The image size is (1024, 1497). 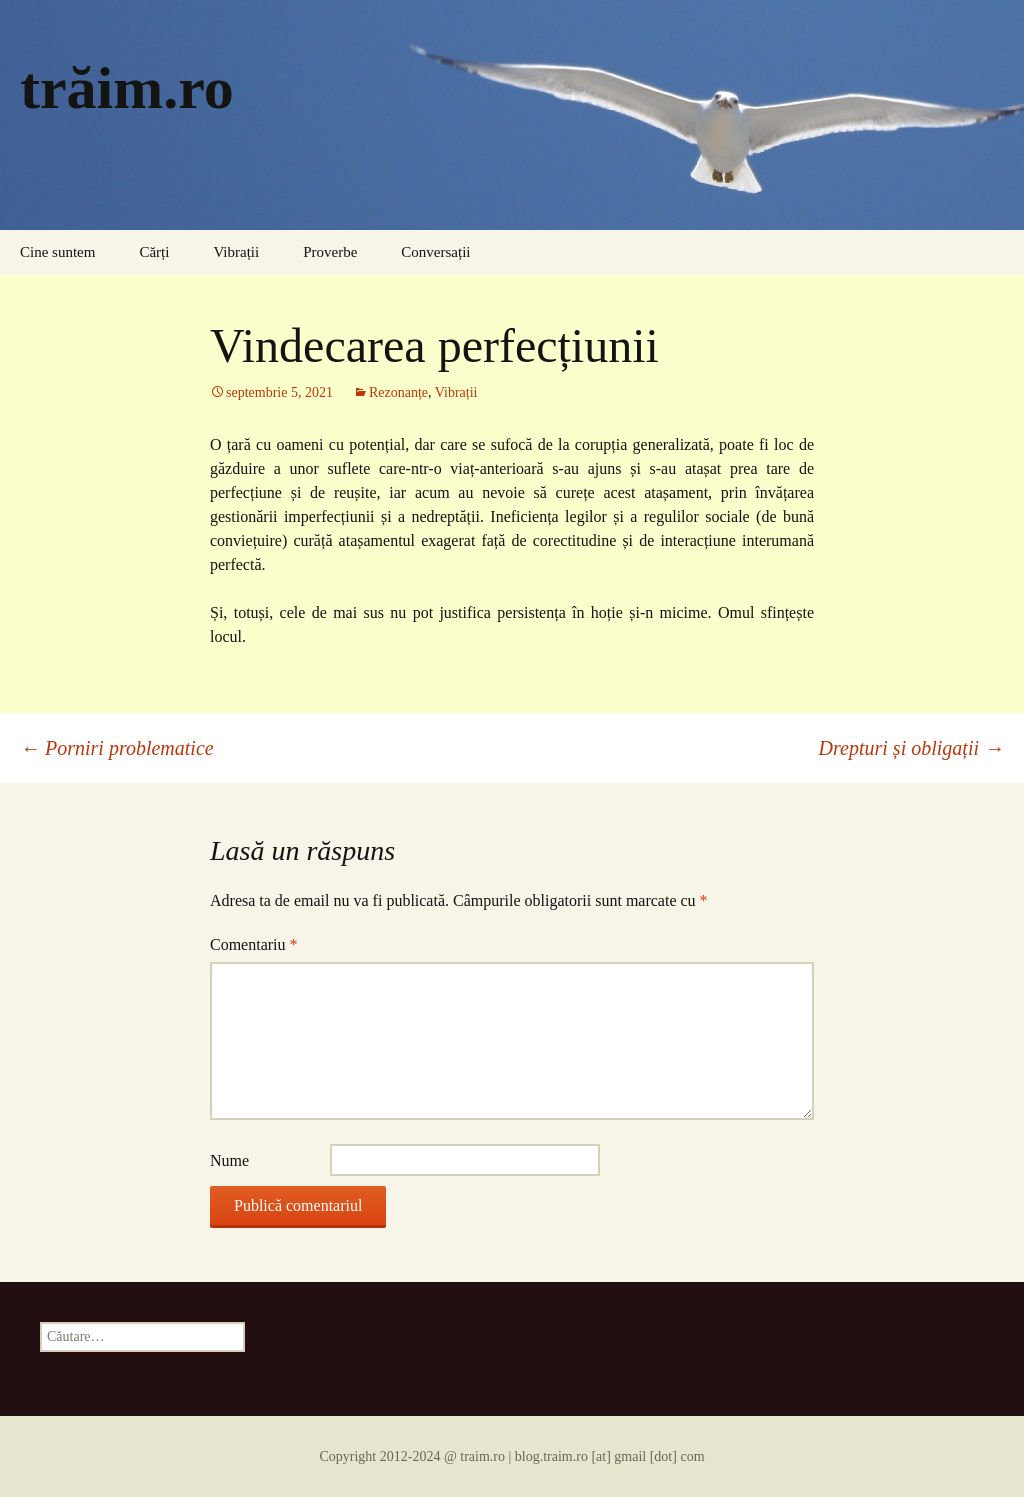 What do you see at coordinates (229, 1160) in the screenshot?
I see `Nume` at bounding box center [229, 1160].